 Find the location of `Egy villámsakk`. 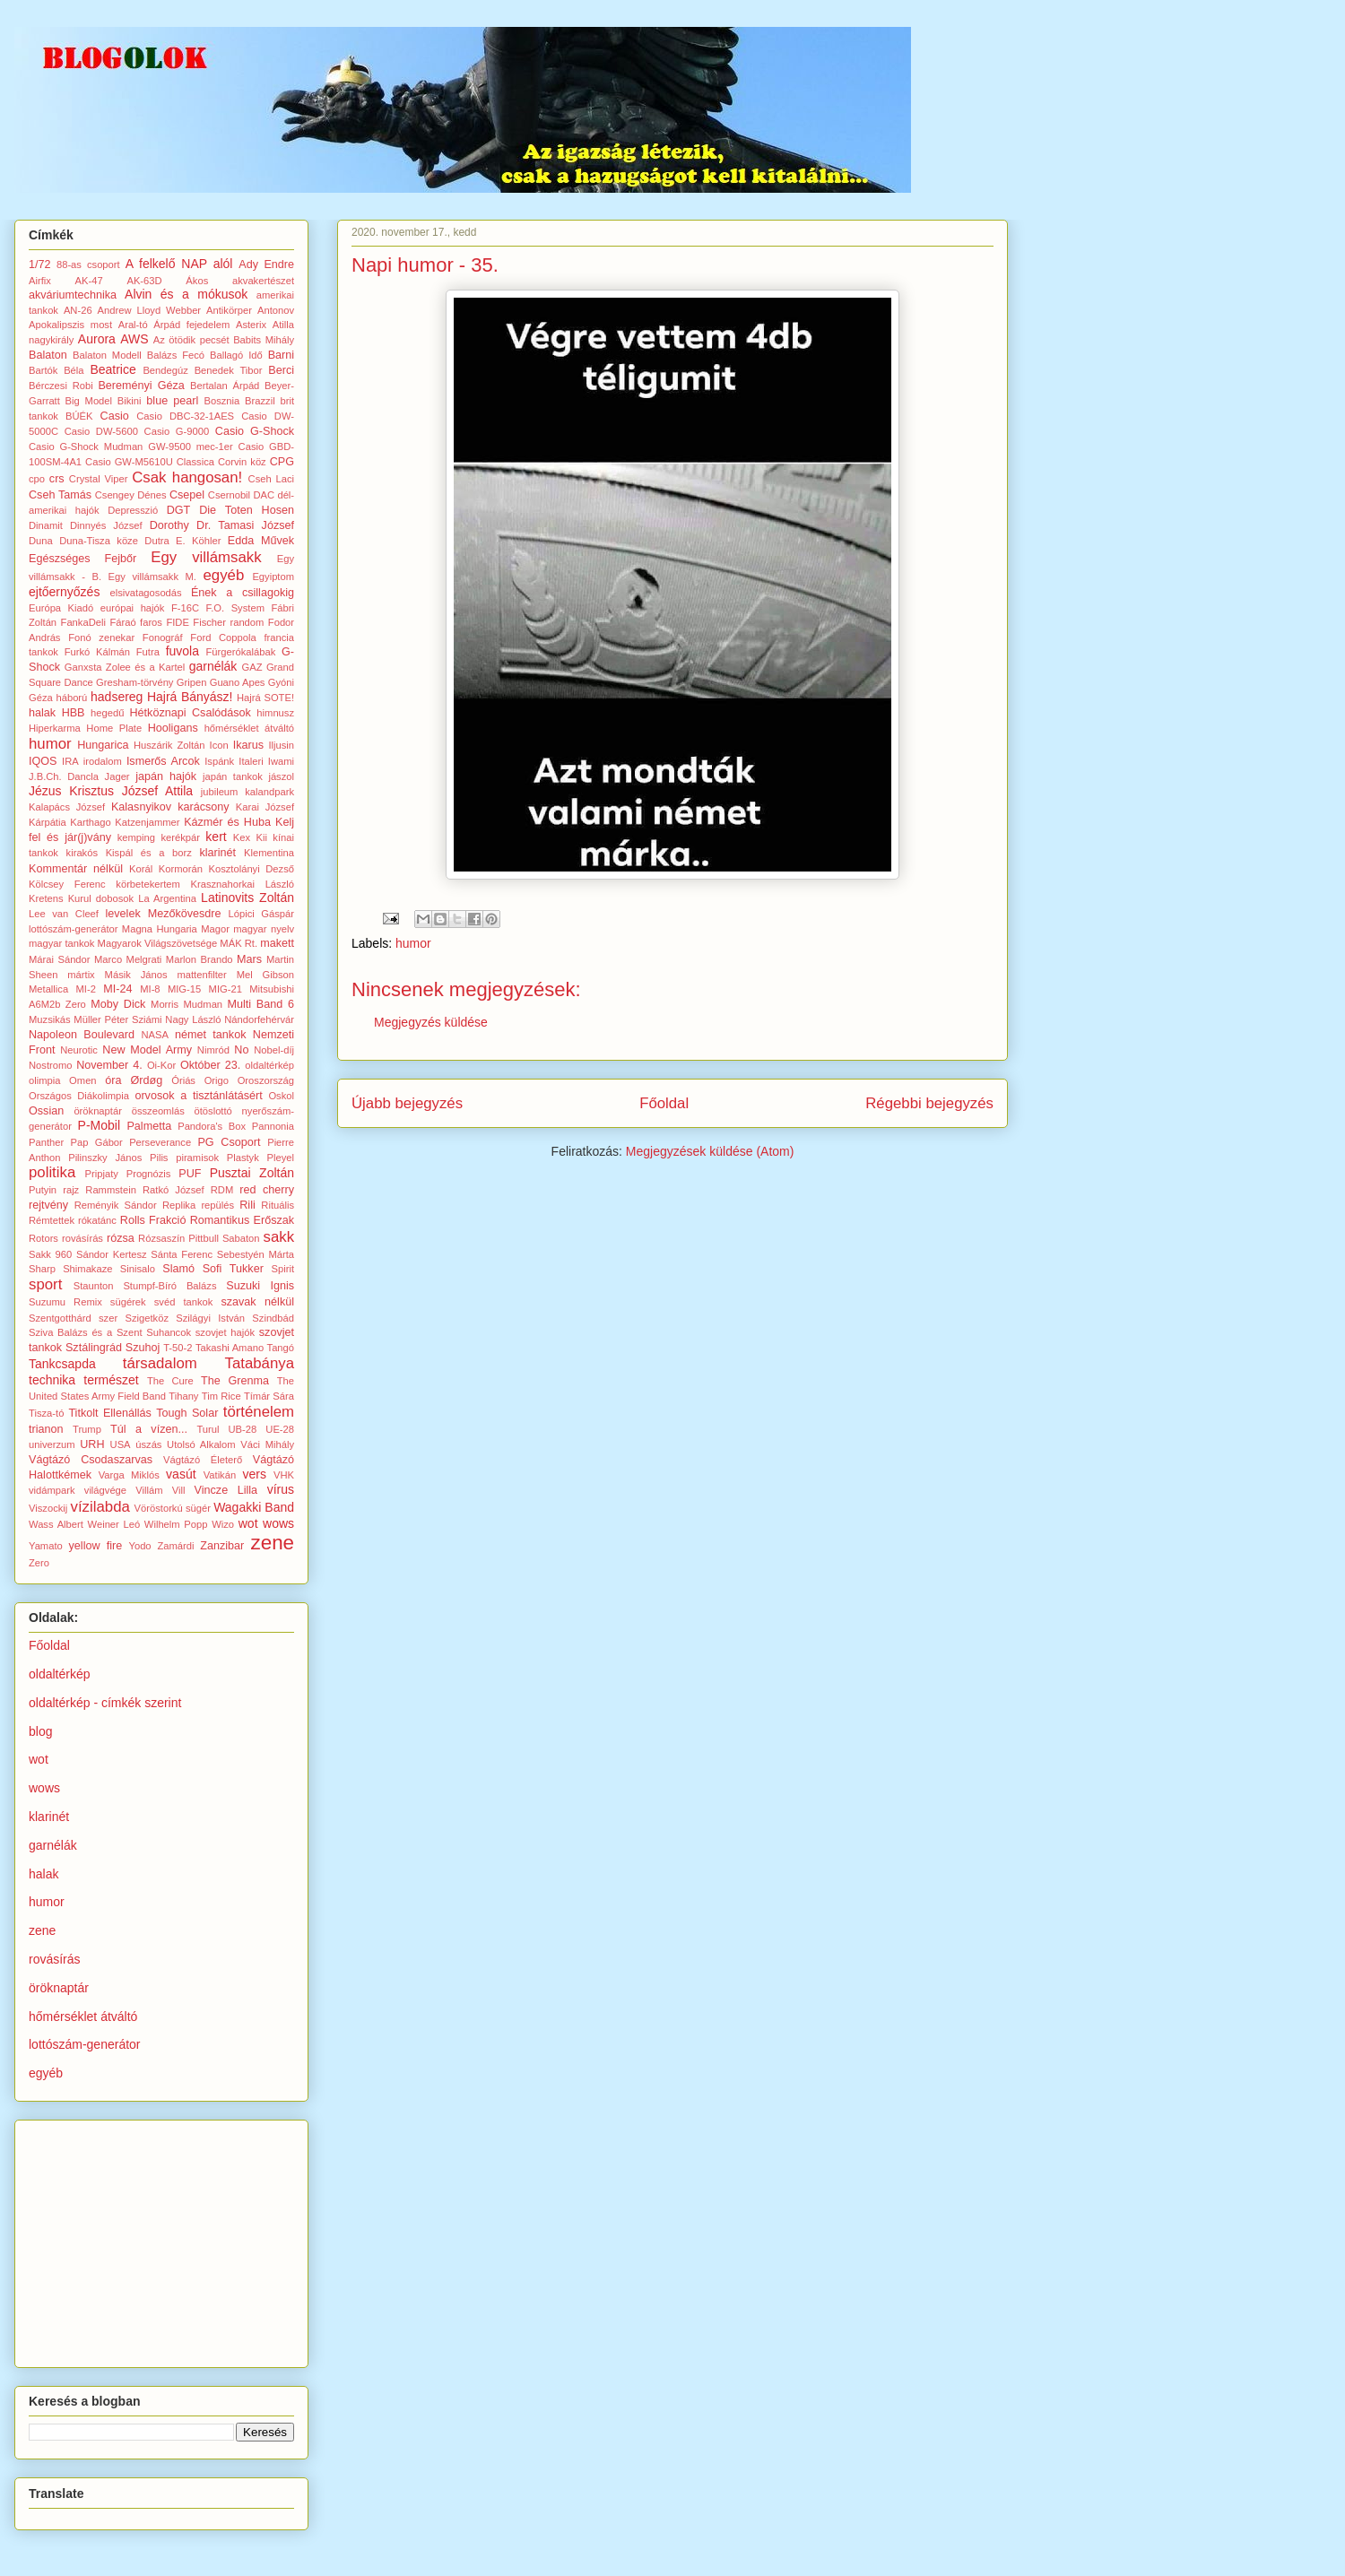

Egy villámsakk is located at coordinates (206, 557).